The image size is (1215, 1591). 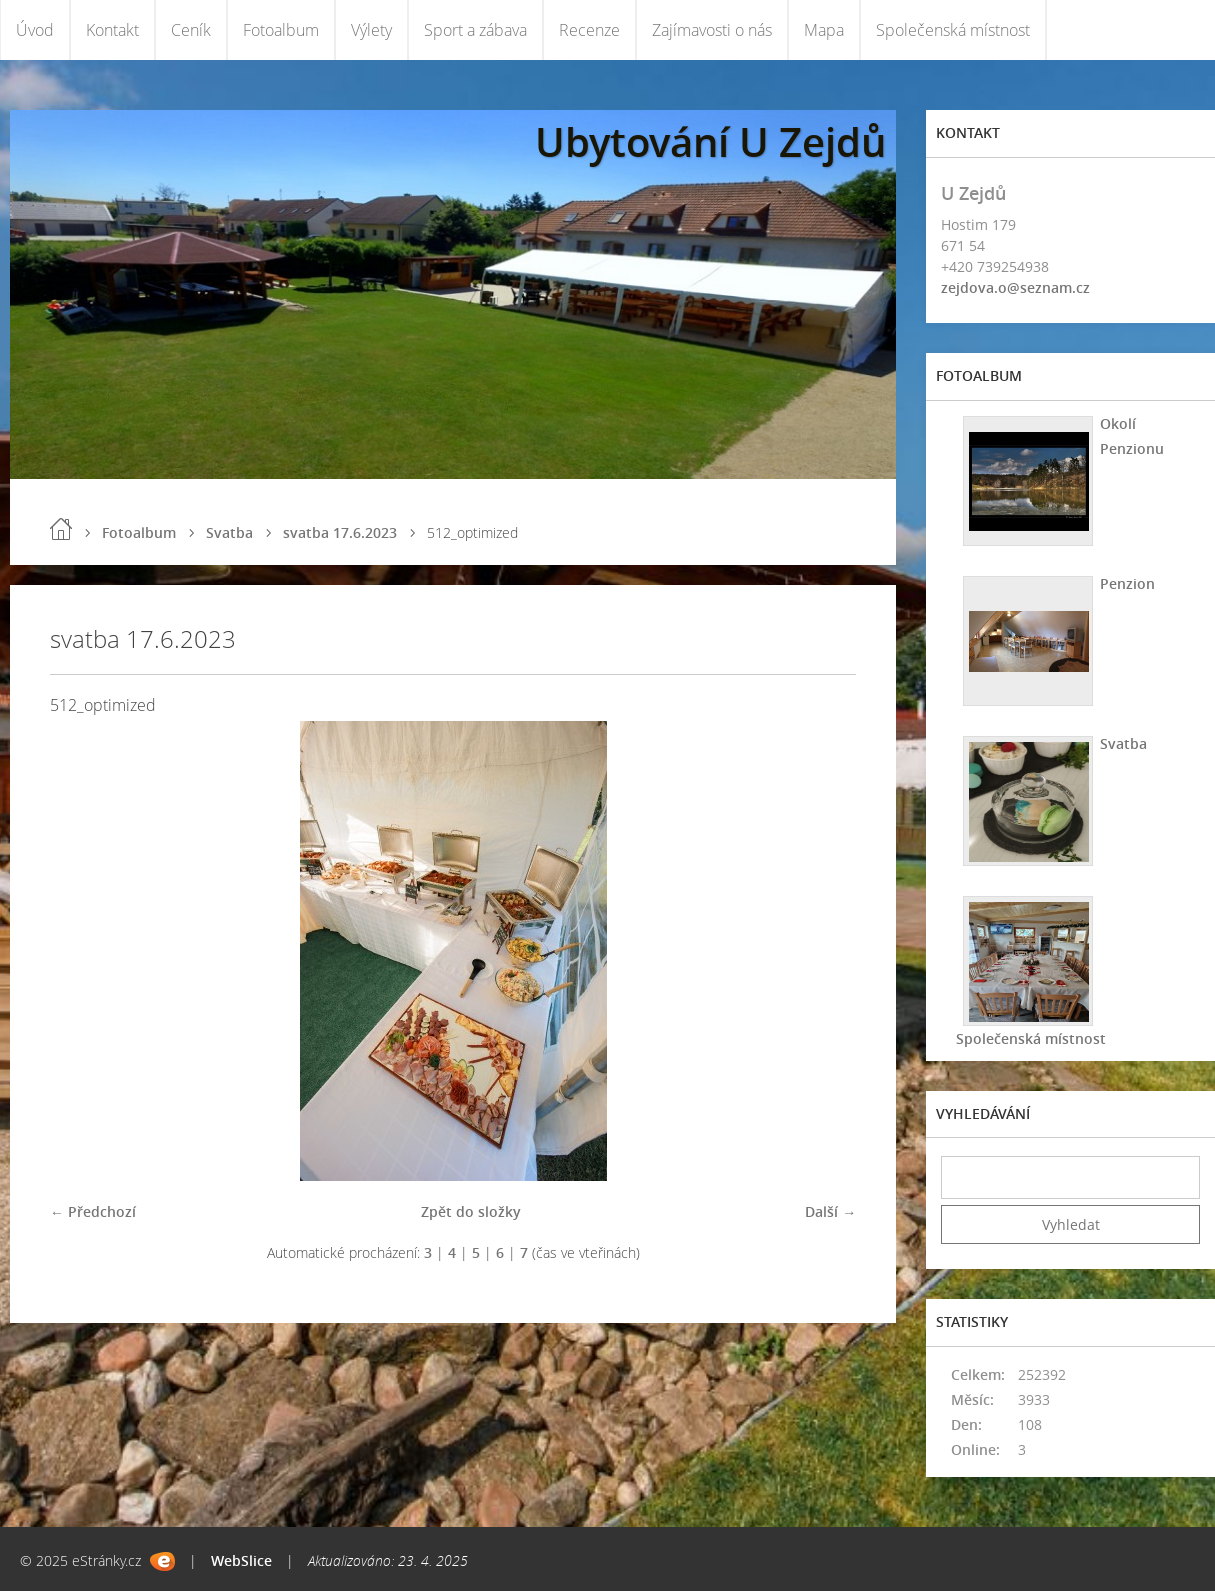 I want to click on Výlety, so click(x=371, y=30).